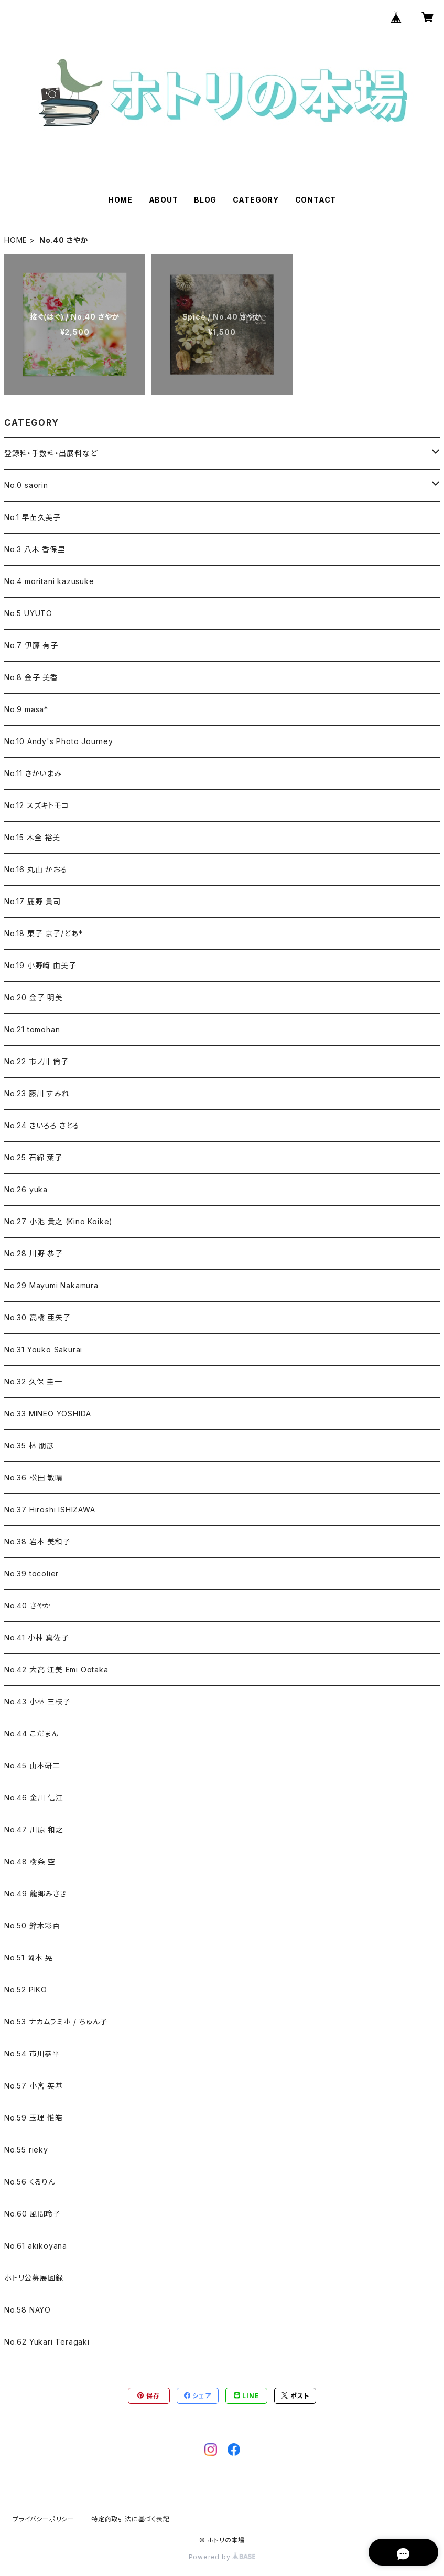 The height and width of the screenshot is (2576, 444). Describe the element at coordinates (56, 1669) in the screenshot. I see `No.42 大高 江美 Emi Ootaka` at that location.